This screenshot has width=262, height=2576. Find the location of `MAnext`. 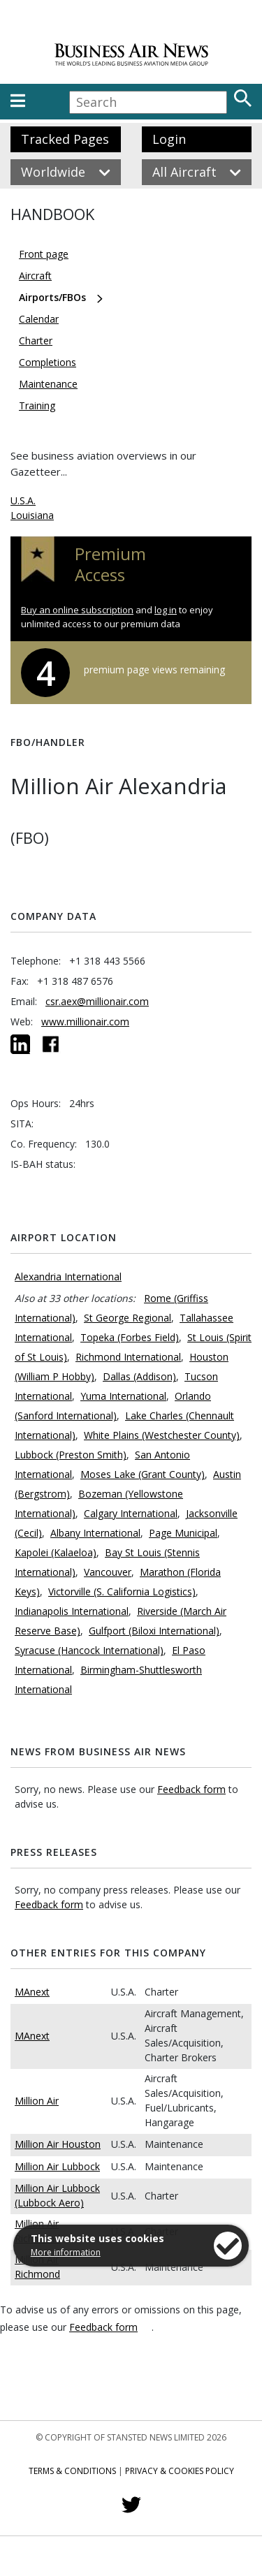

MAnext is located at coordinates (32, 1991).